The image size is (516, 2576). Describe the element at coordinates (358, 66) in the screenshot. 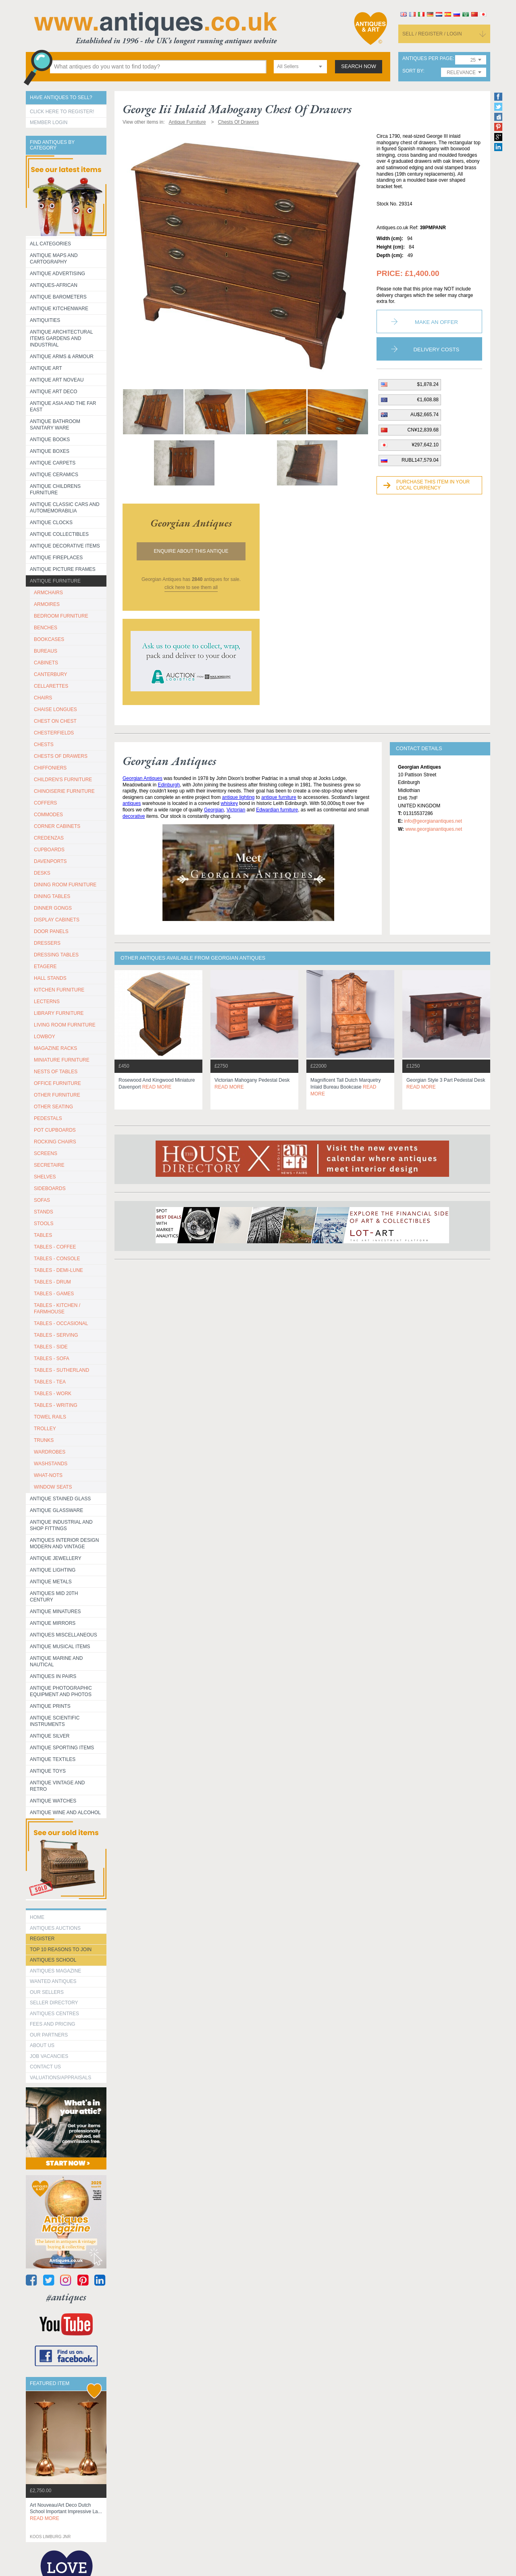

I see `search now` at that location.